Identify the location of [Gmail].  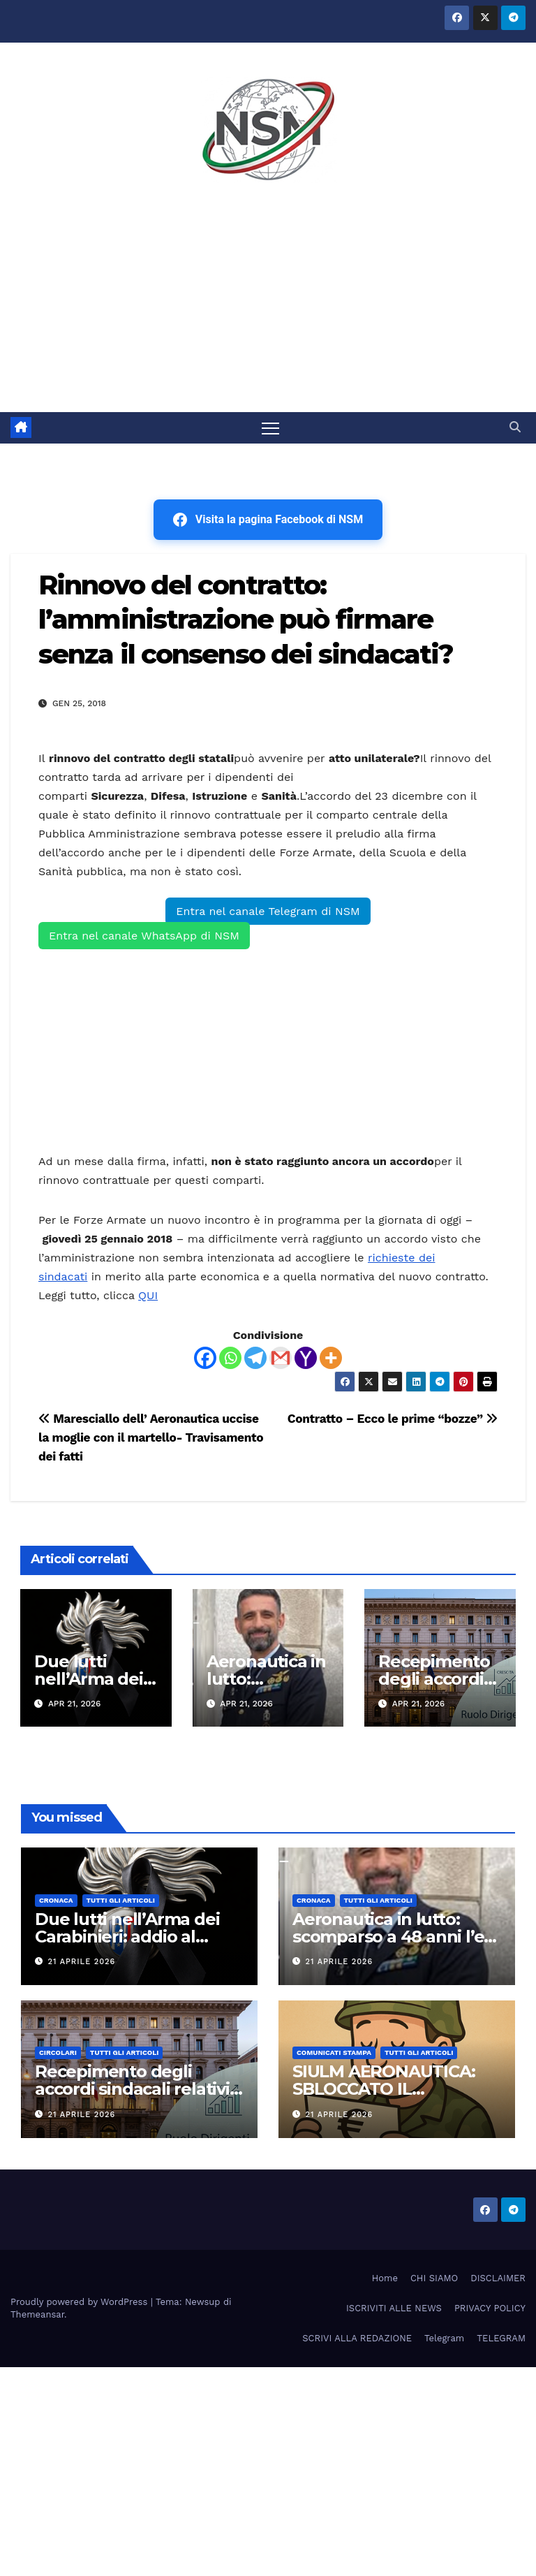
(280, 1358).